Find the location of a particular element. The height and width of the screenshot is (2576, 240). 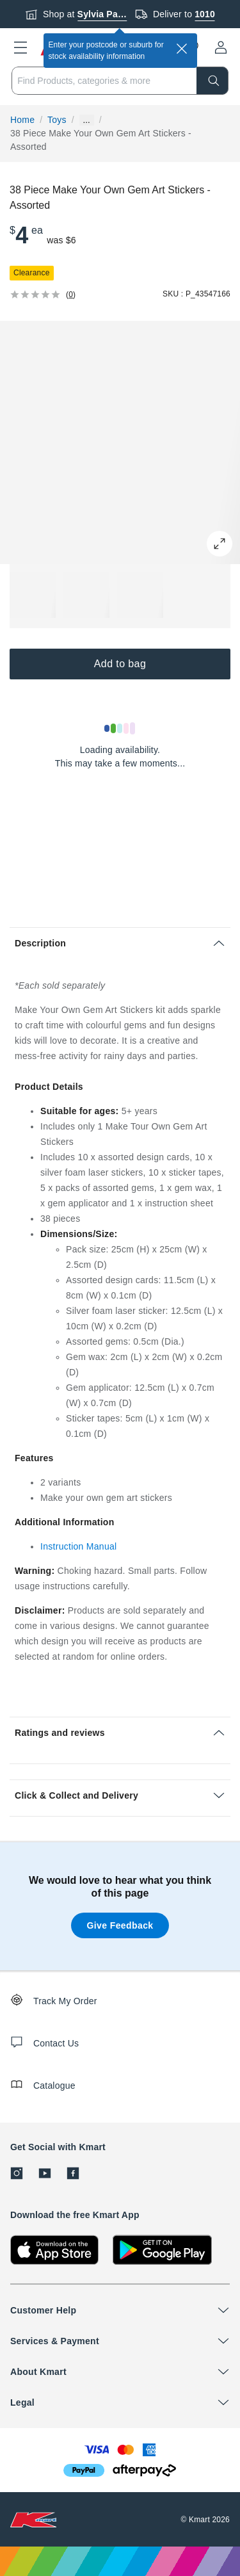

... [Show more breadcrumbs] is located at coordinates (86, 120).